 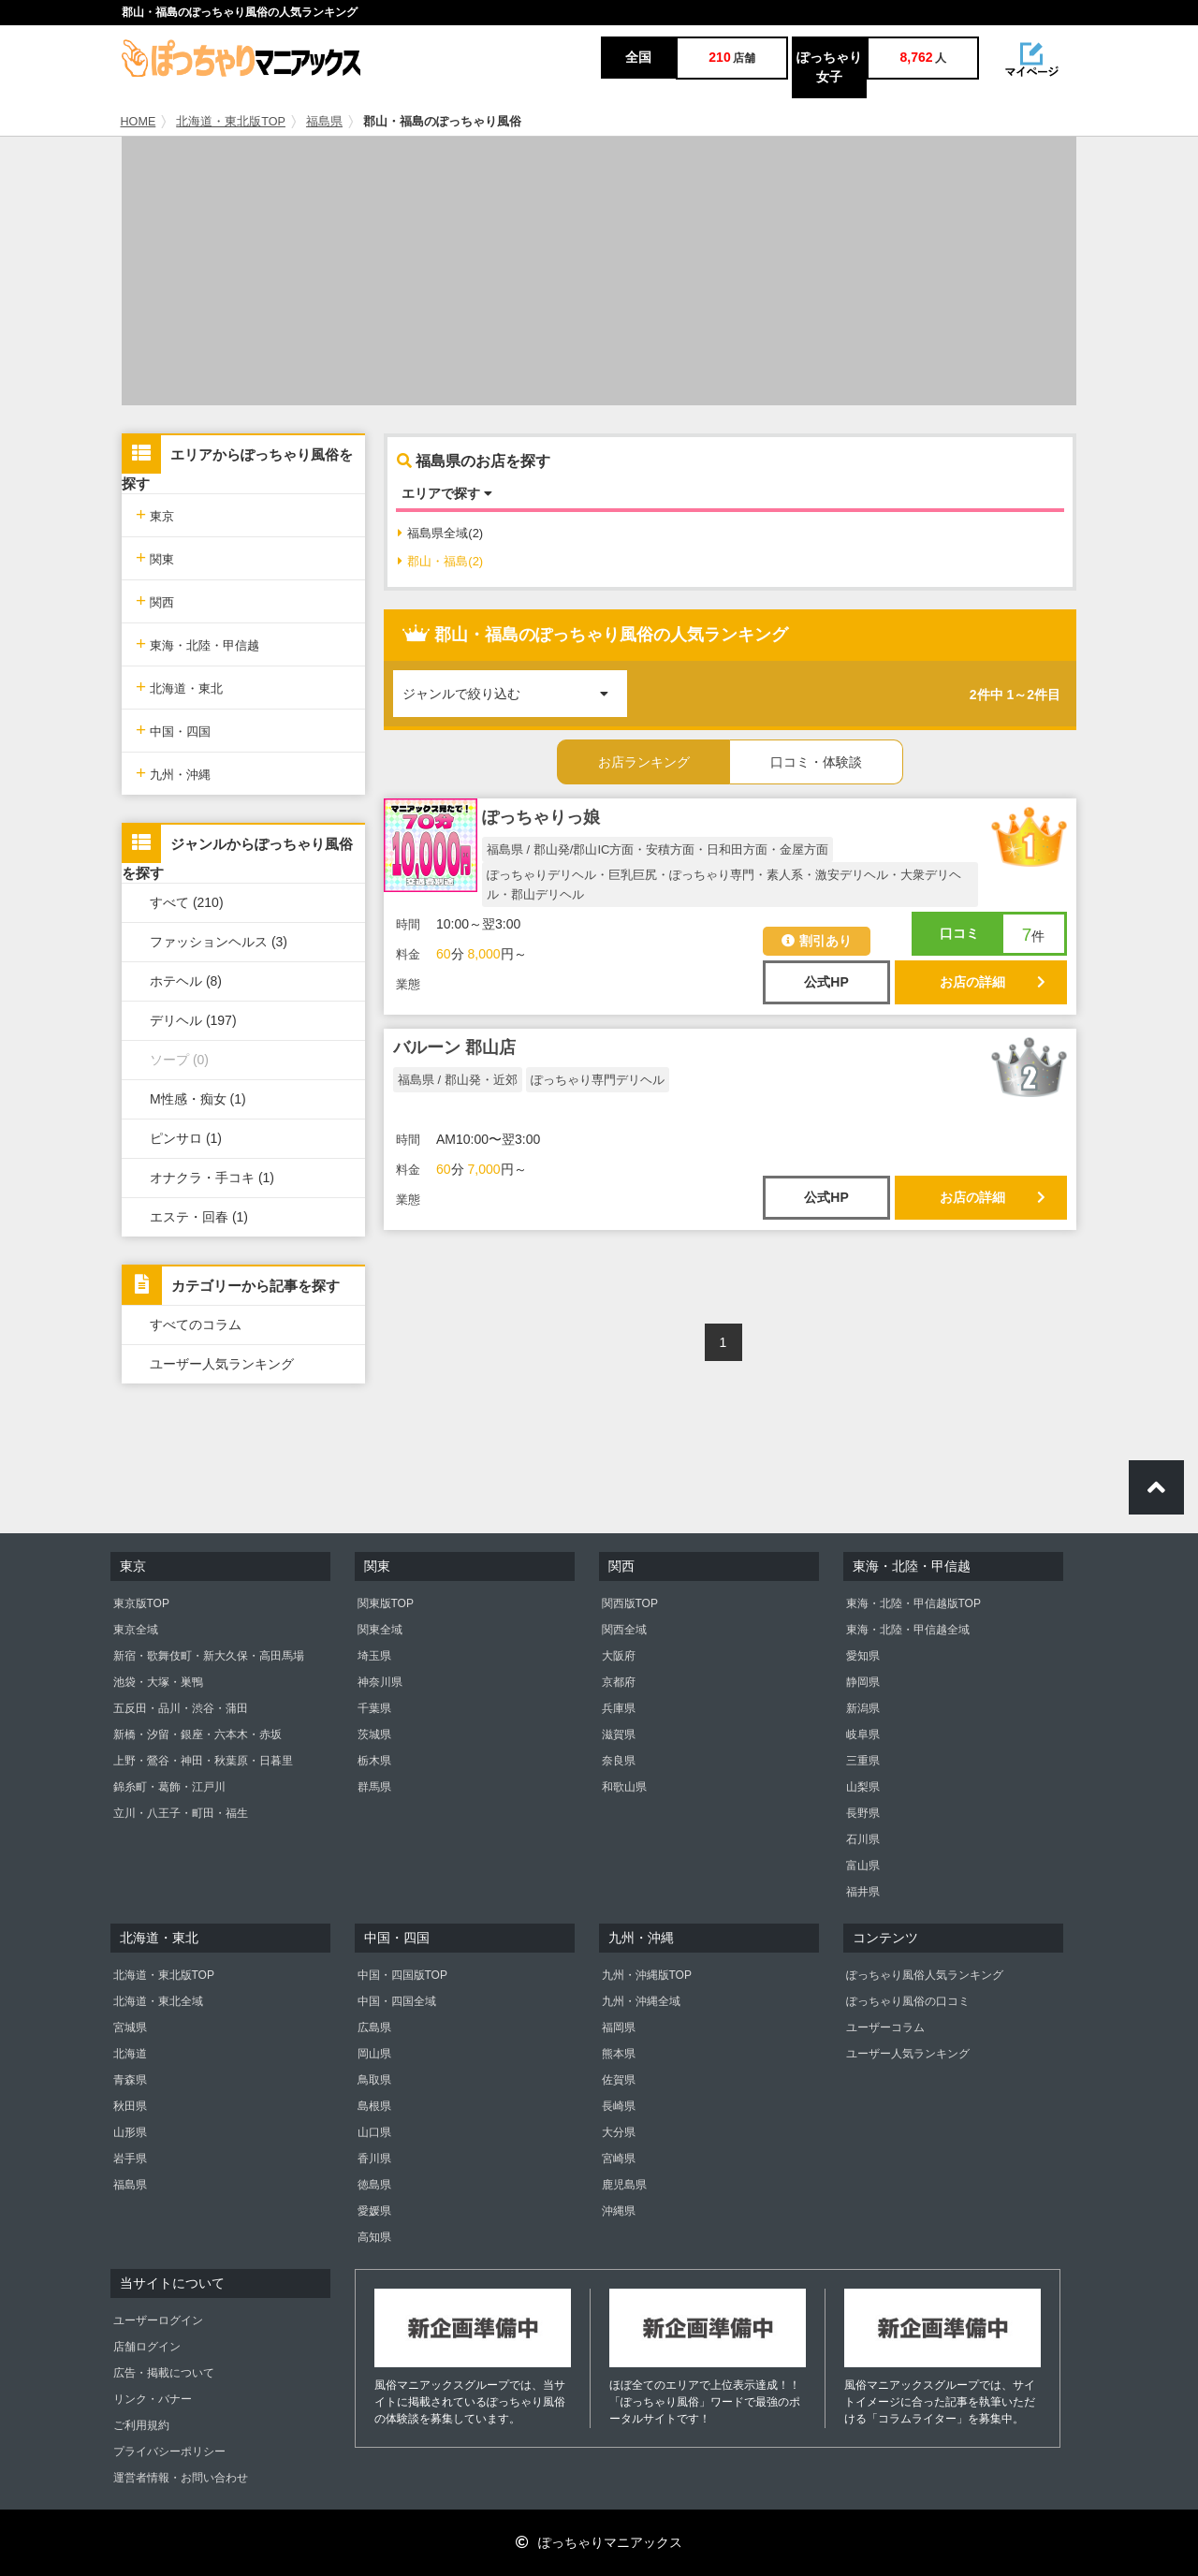 What do you see at coordinates (924, 1975) in the screenshot?
I see `ぽっちゃり風俗人気ランキング` at bounding box center [924, 1975].